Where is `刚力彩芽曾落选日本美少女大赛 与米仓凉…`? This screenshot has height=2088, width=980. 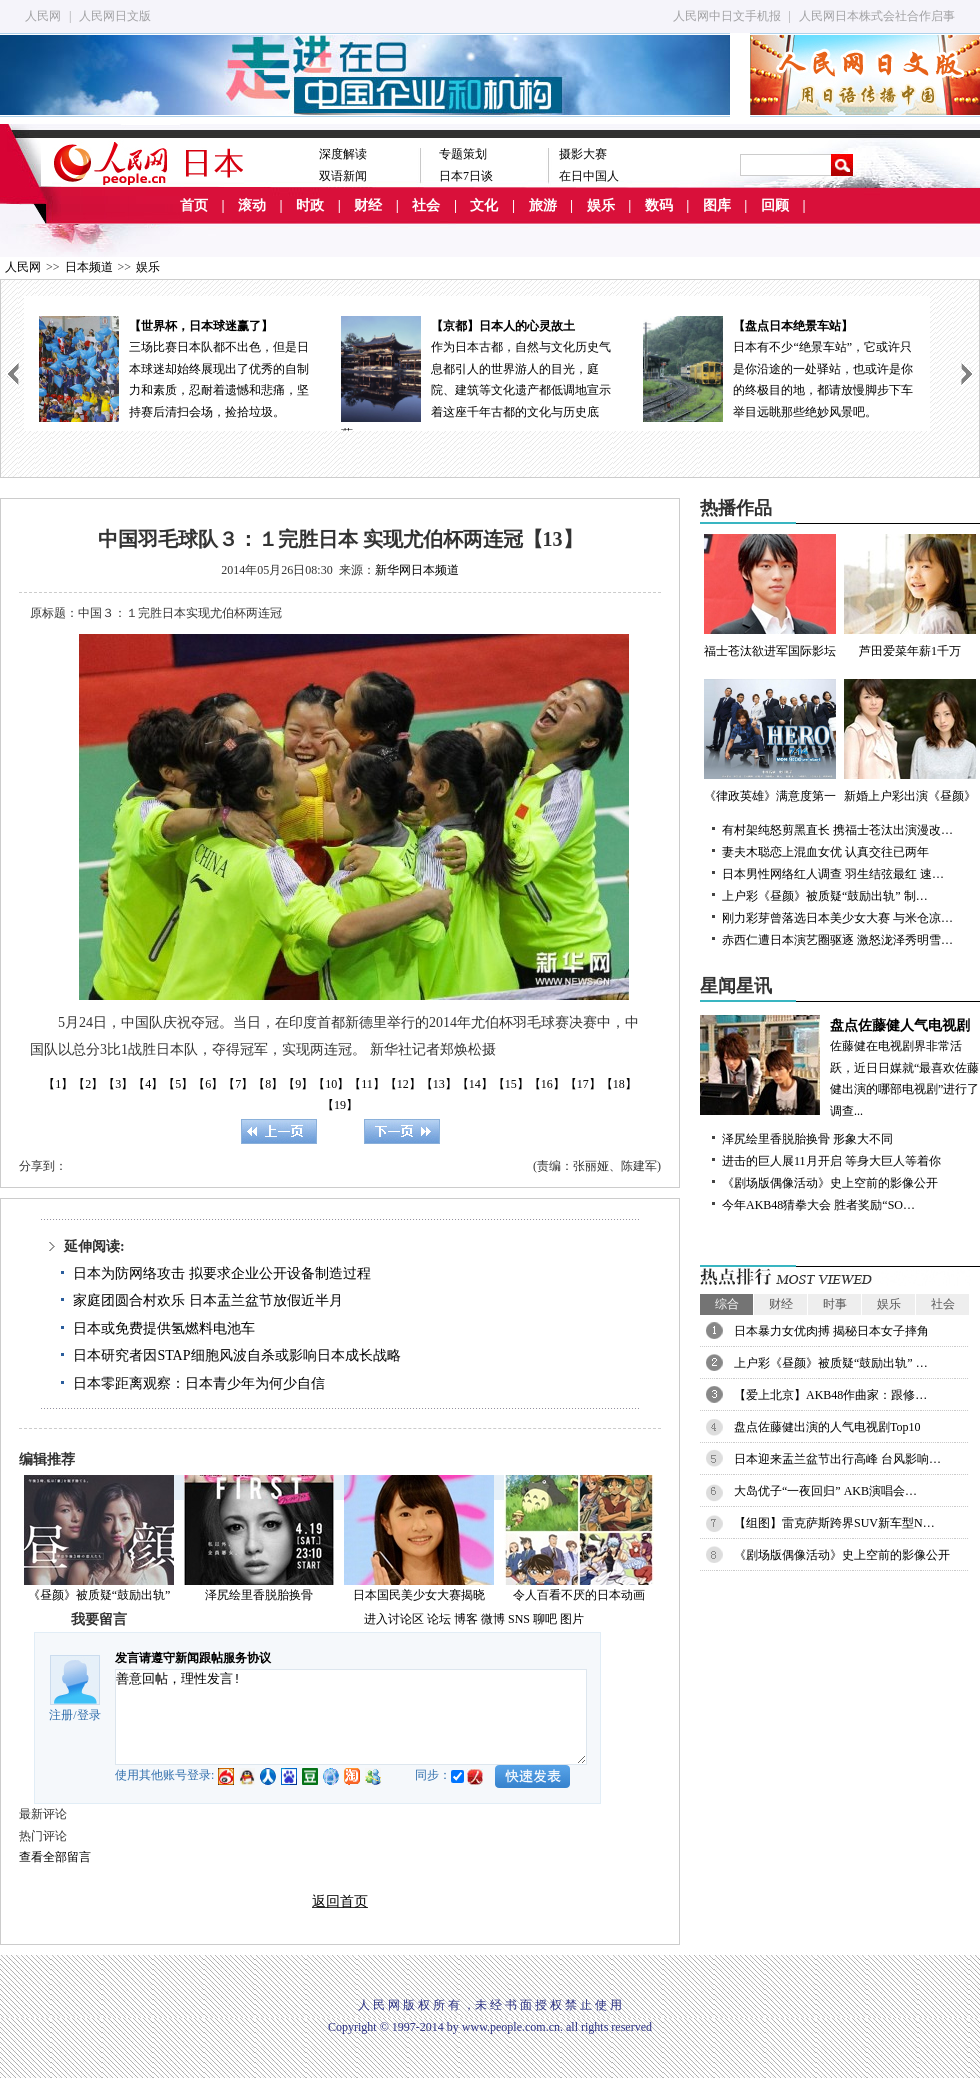 刚力彩芽曾落选日本美少女大赛 与米仓凉… is located at coordinates (837, 918).